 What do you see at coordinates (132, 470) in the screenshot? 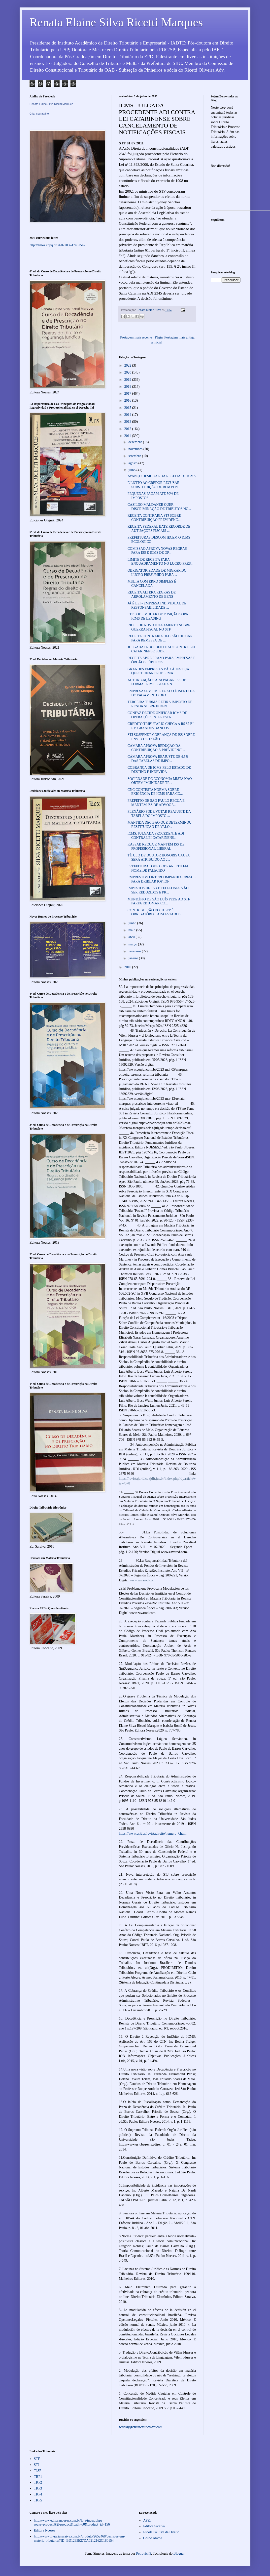
I see `julho` at bounding box center [132, 470].